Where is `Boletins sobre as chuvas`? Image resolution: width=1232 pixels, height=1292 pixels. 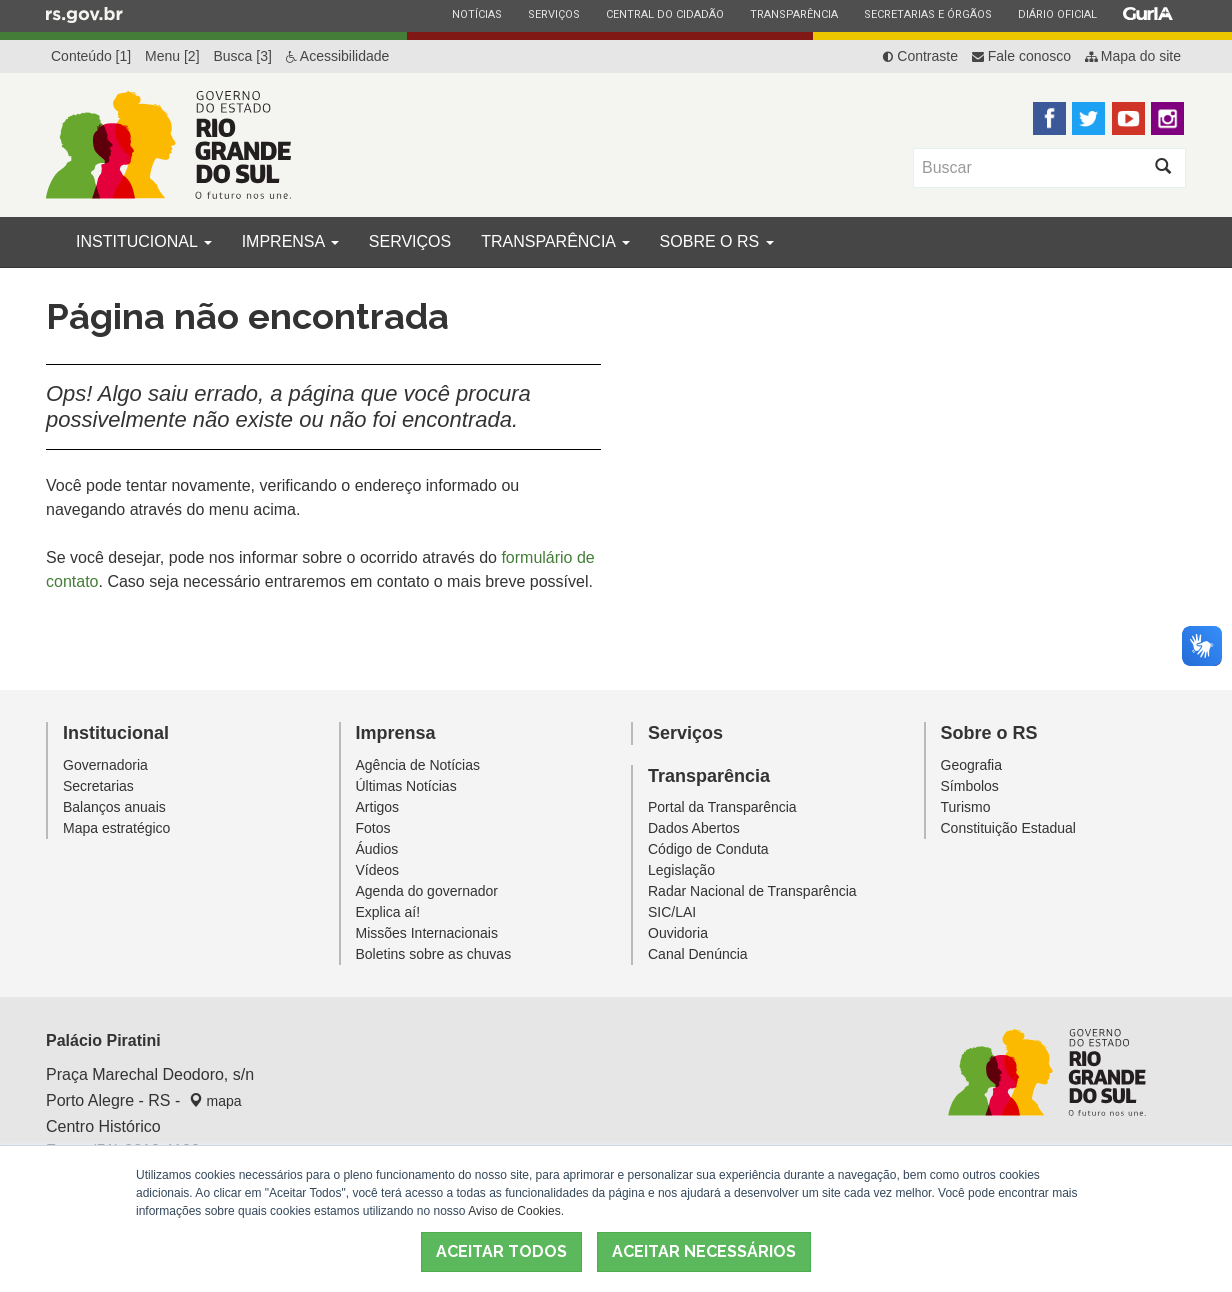 Boletins sobre as chuvas is located at coordinates (434, 954).